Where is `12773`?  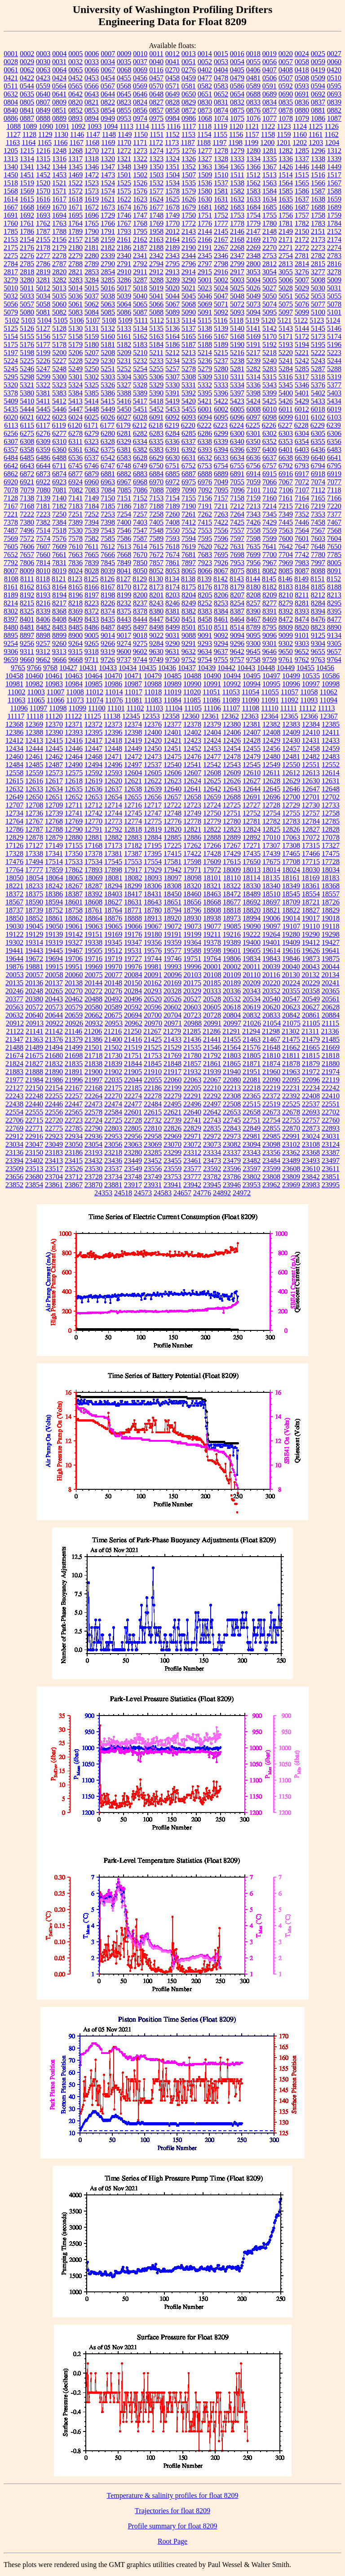 12773 is located at coordinates (113, 821).